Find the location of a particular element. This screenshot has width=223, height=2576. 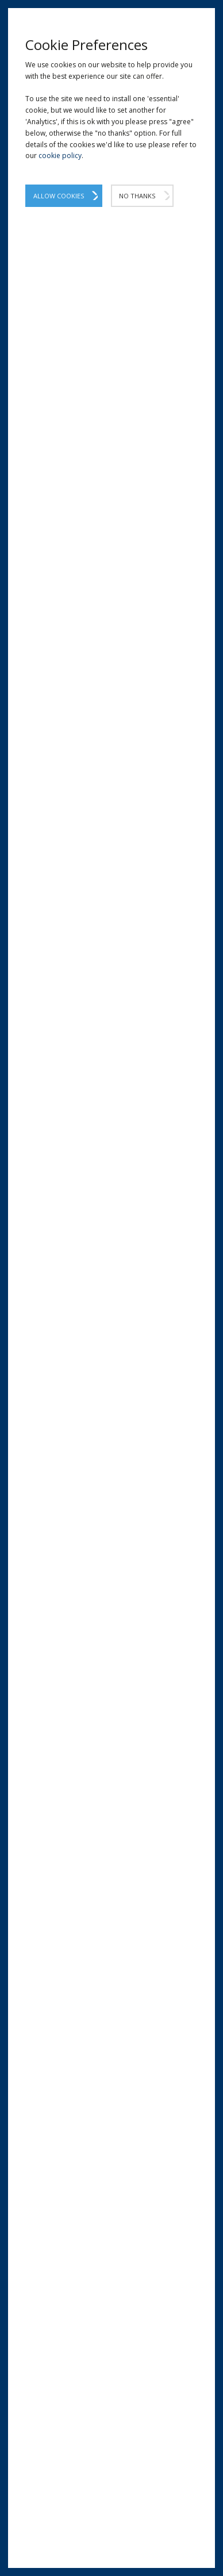

Allow Cookies is located at coordinates (58, 195).